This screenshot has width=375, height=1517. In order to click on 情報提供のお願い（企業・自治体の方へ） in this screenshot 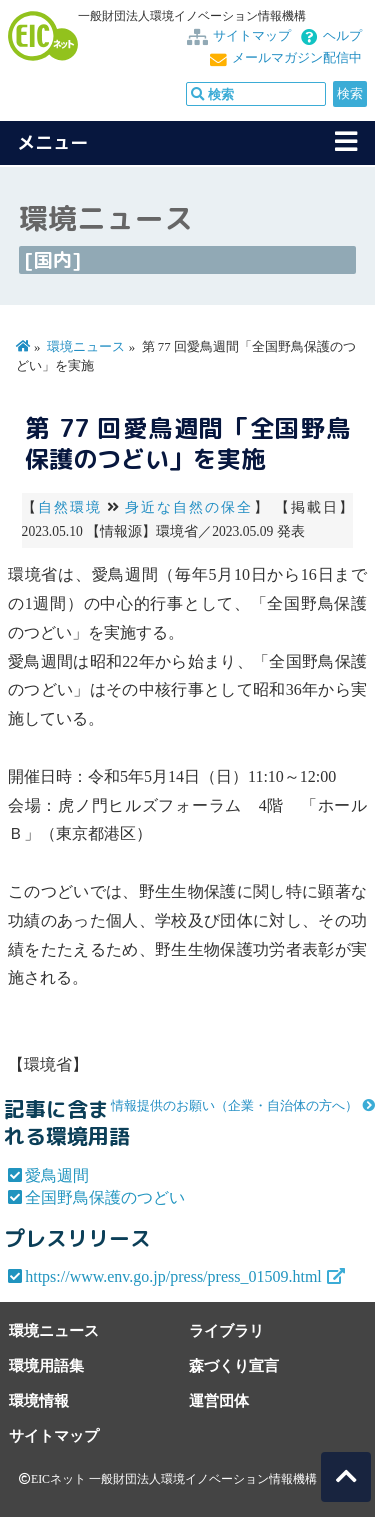, I will do `click(234, 1106)`.